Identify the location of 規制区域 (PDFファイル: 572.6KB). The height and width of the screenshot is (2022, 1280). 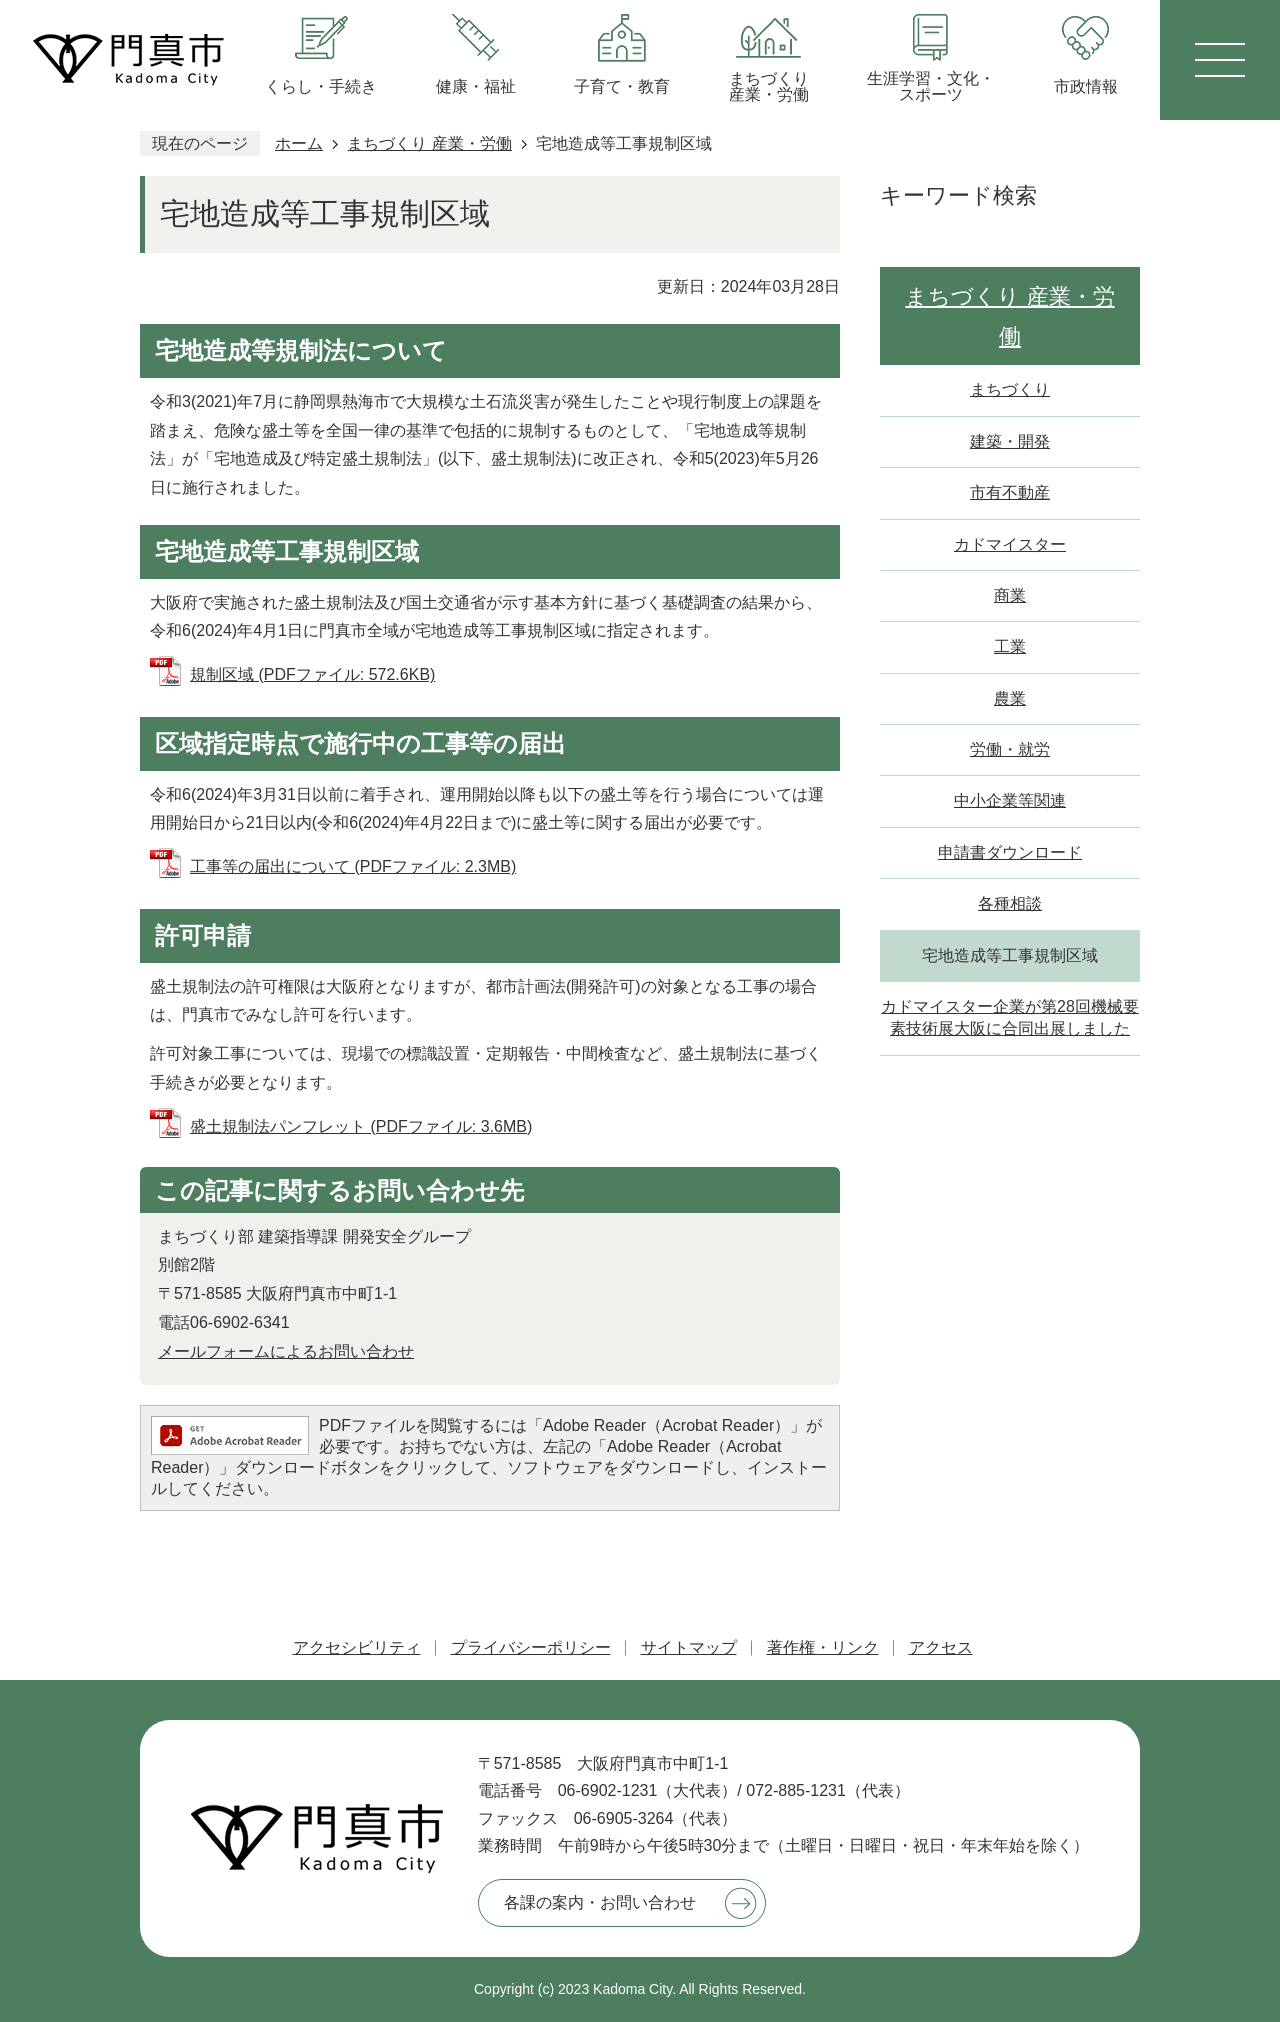
(312, 674).